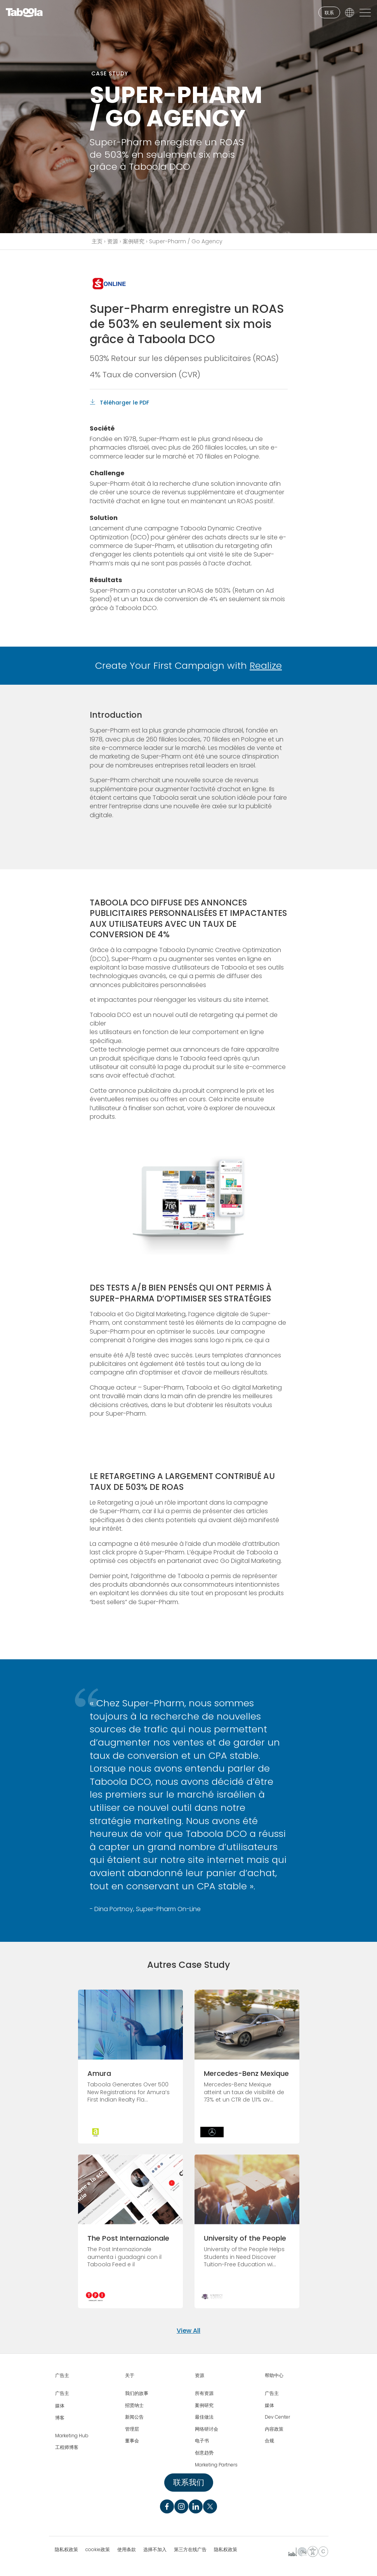 The height and width of the screenshot is (2576, 377). Describe the element at coordinates (97, 2549) in the screenshot. I see `cookie政策` at that location.